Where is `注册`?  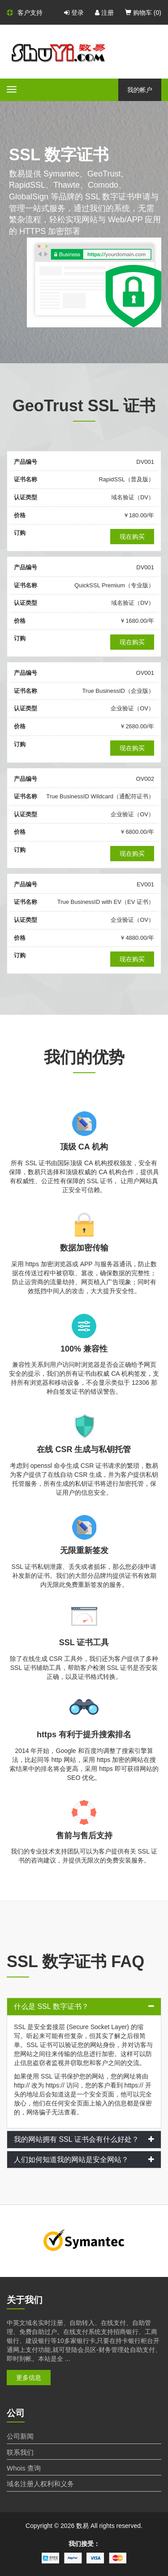 注册 is located at coordinates (104, 12).